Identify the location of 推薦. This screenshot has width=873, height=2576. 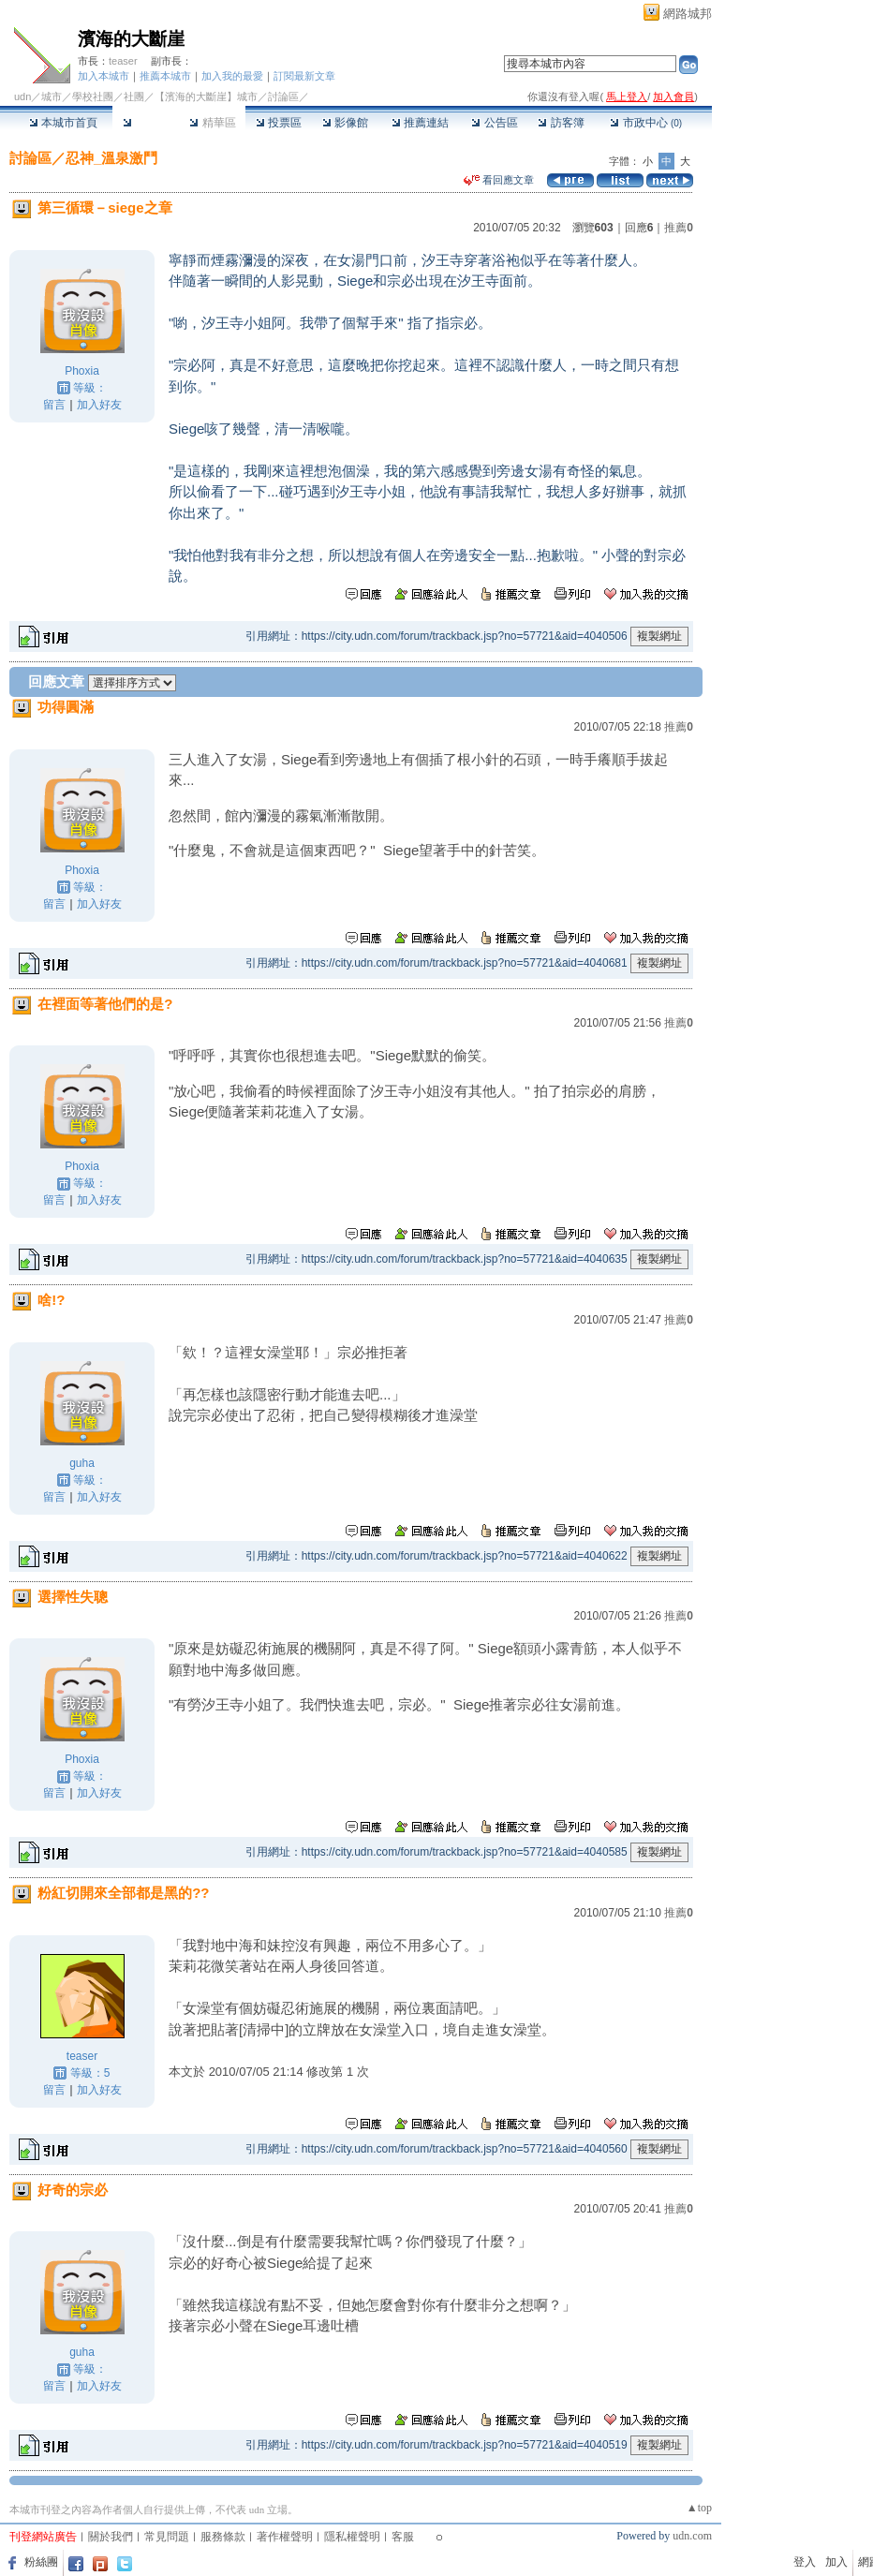
(678, 227).